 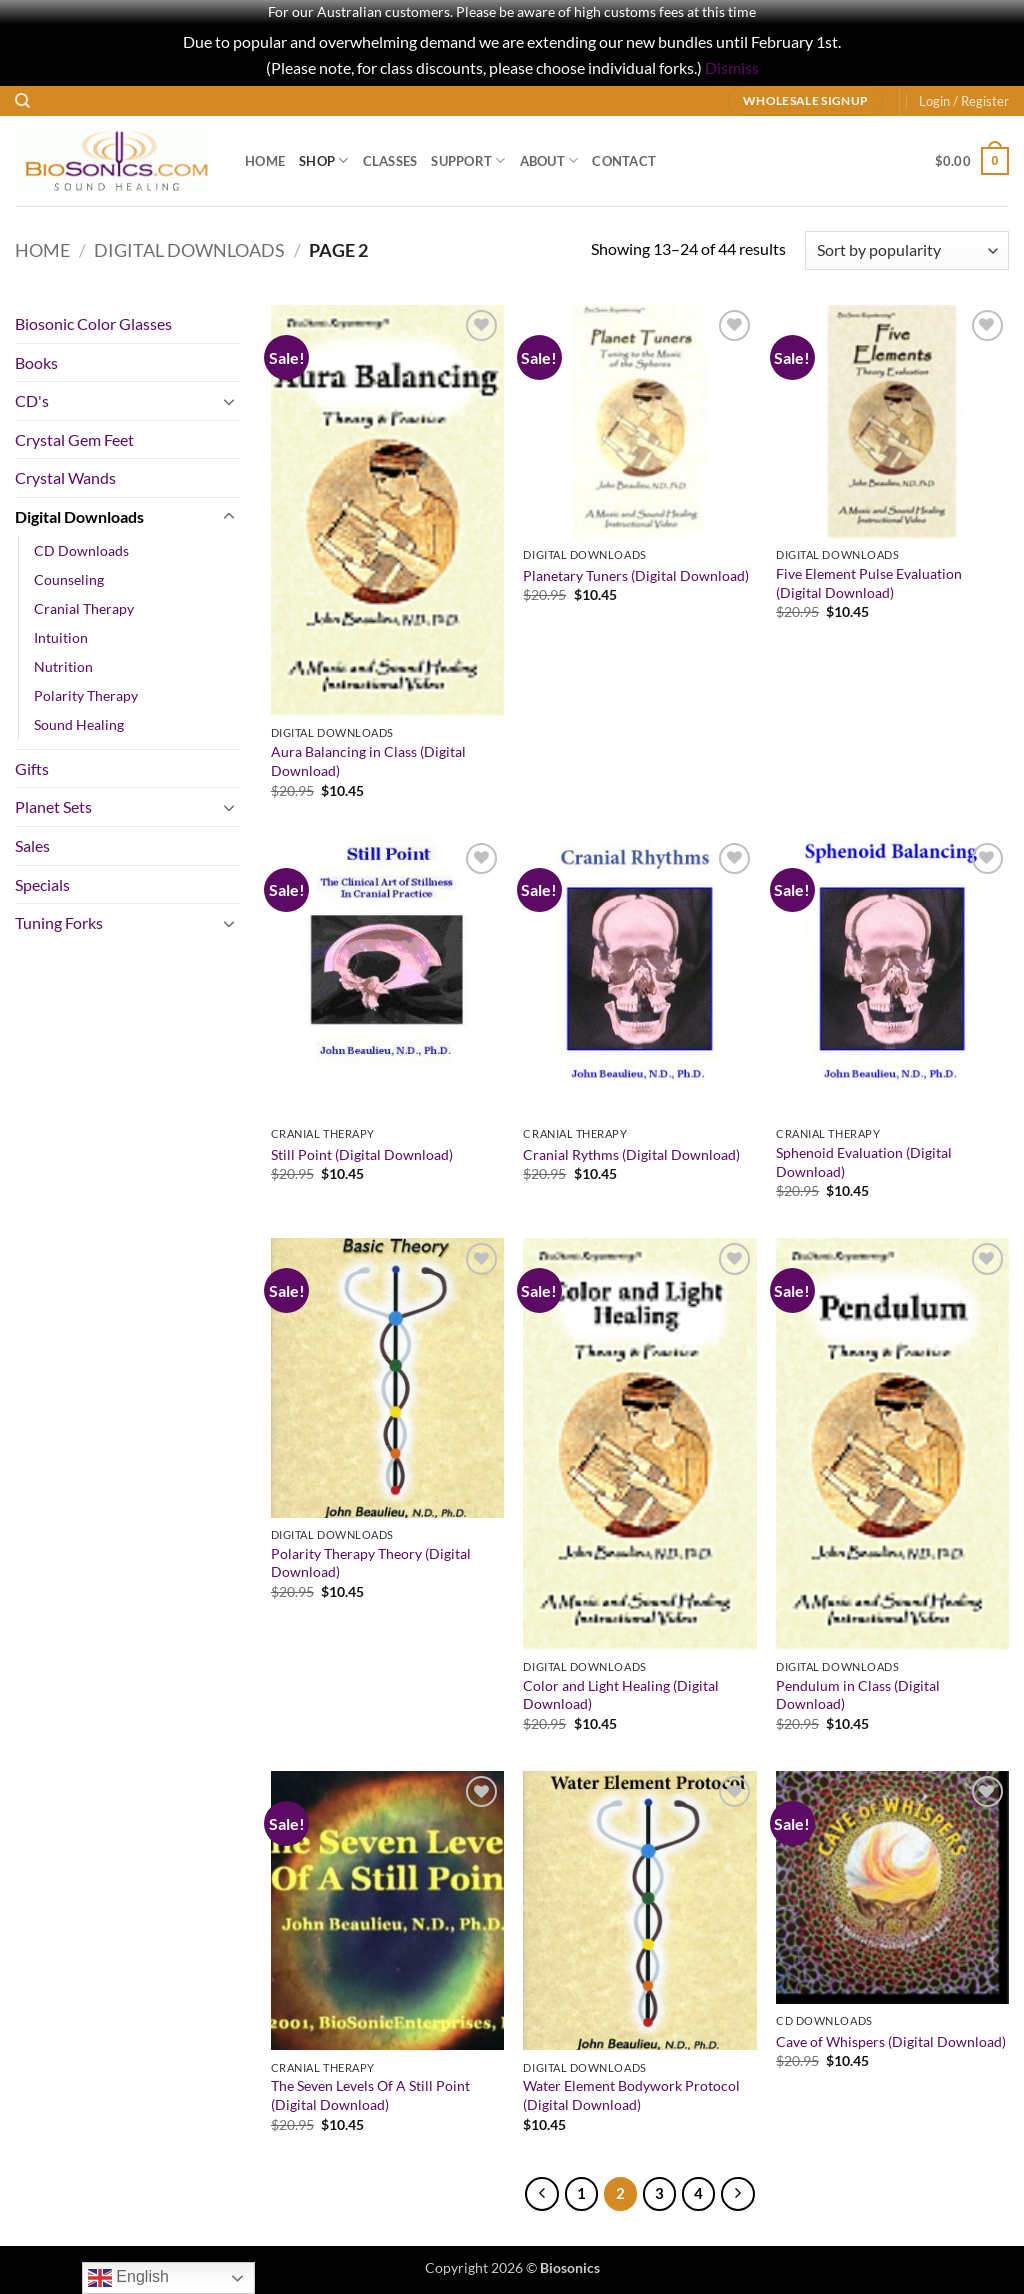 What do you see at coordinates (390, 161) in the screenshot?
I see `Classes` at bounding box center [390, 161].